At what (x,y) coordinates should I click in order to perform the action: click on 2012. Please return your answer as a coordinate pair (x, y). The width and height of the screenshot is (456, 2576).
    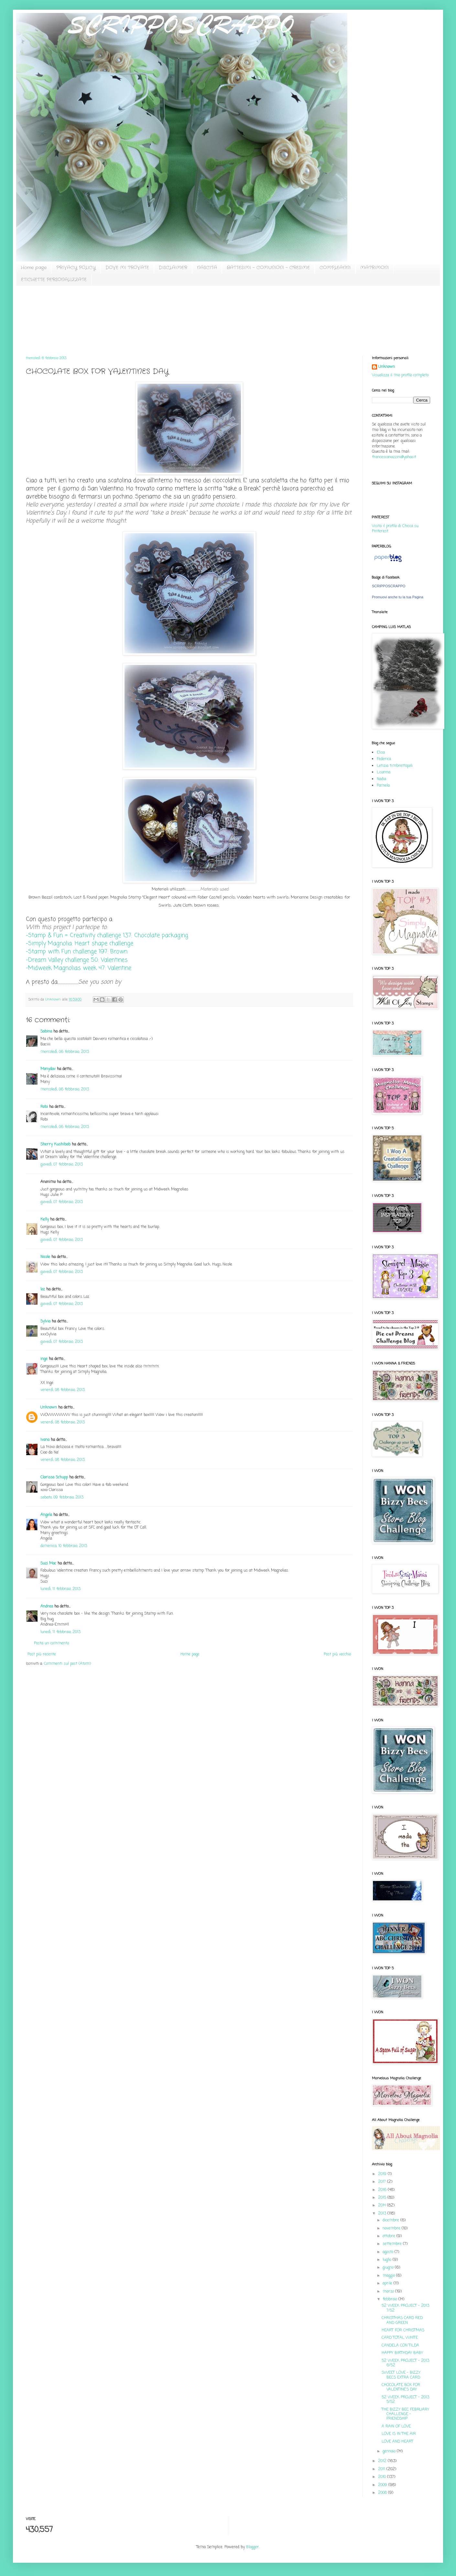
    Looking at the image, I should click on (383, 2461).